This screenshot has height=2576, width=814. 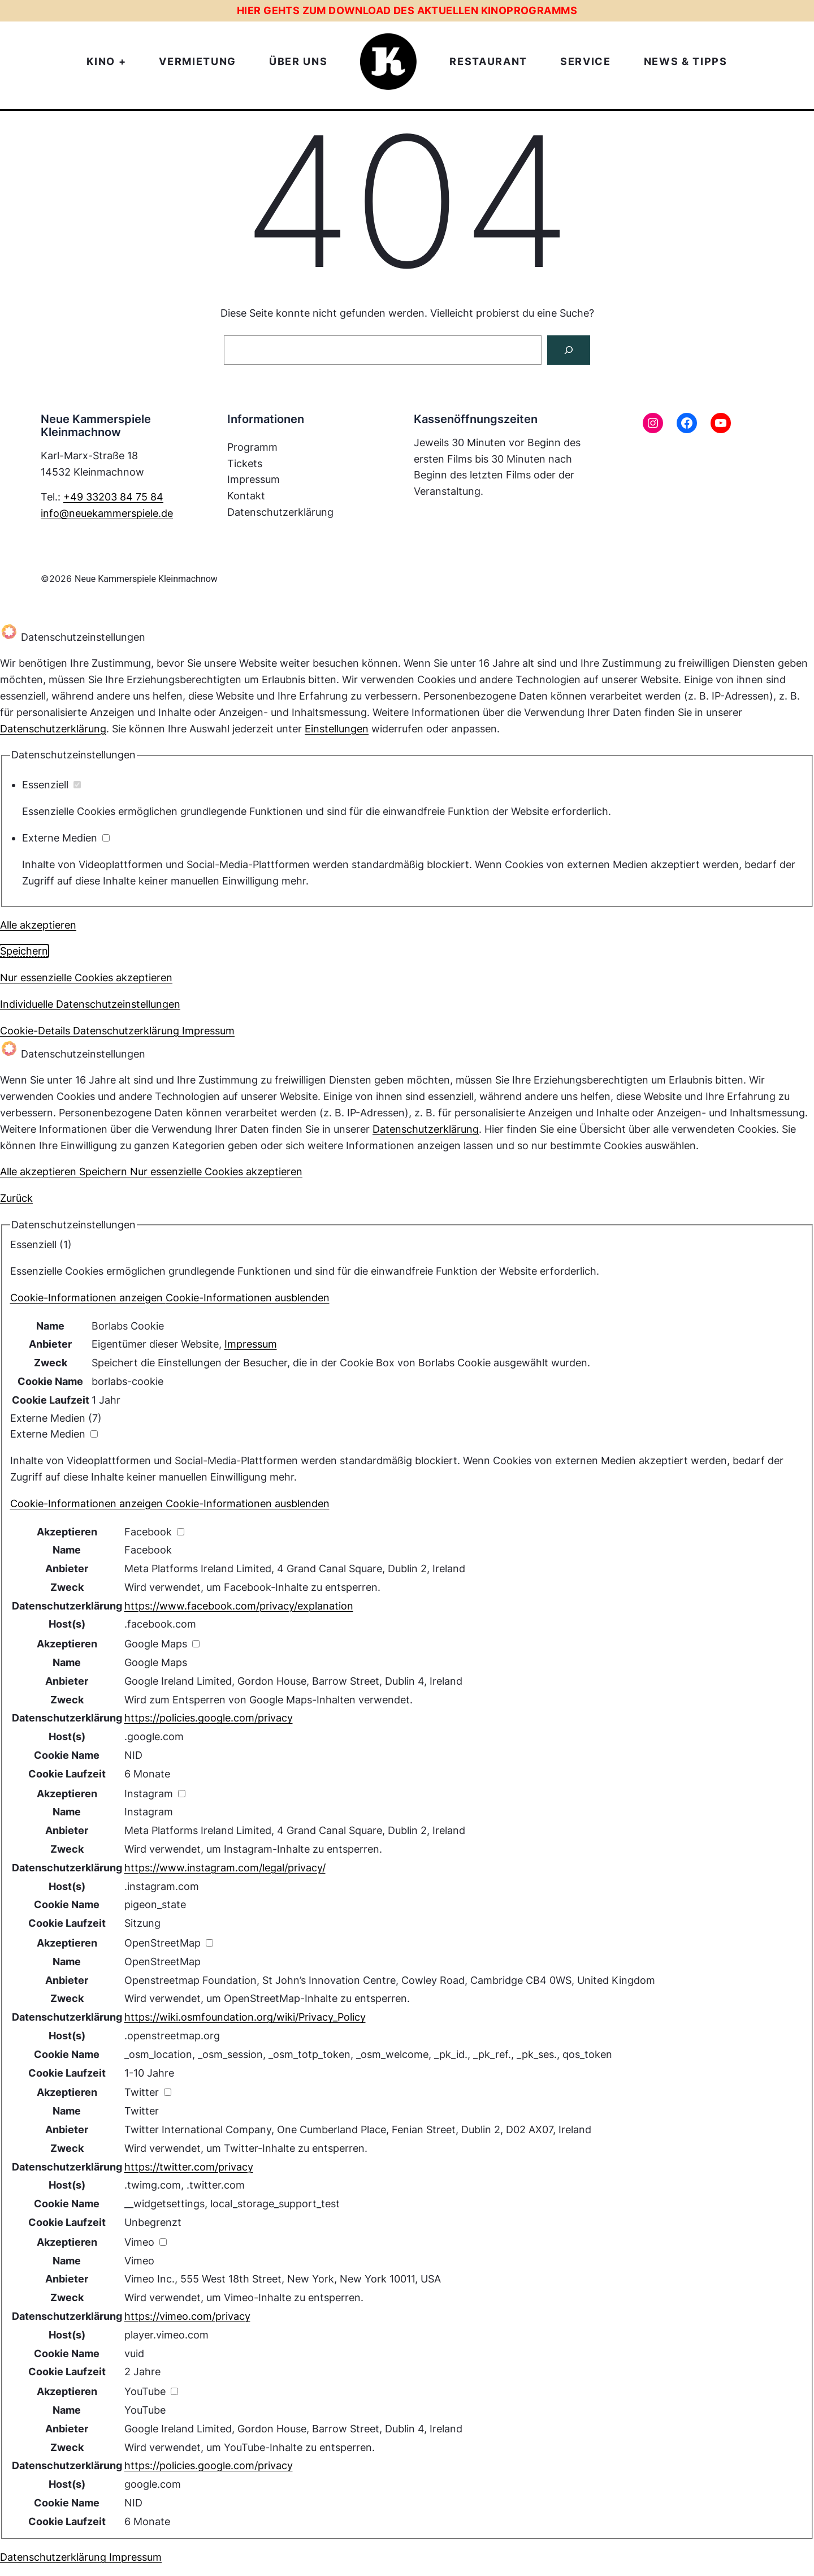 I want to click on https://twitter.com/privacy, so click(x=188, y=2167).